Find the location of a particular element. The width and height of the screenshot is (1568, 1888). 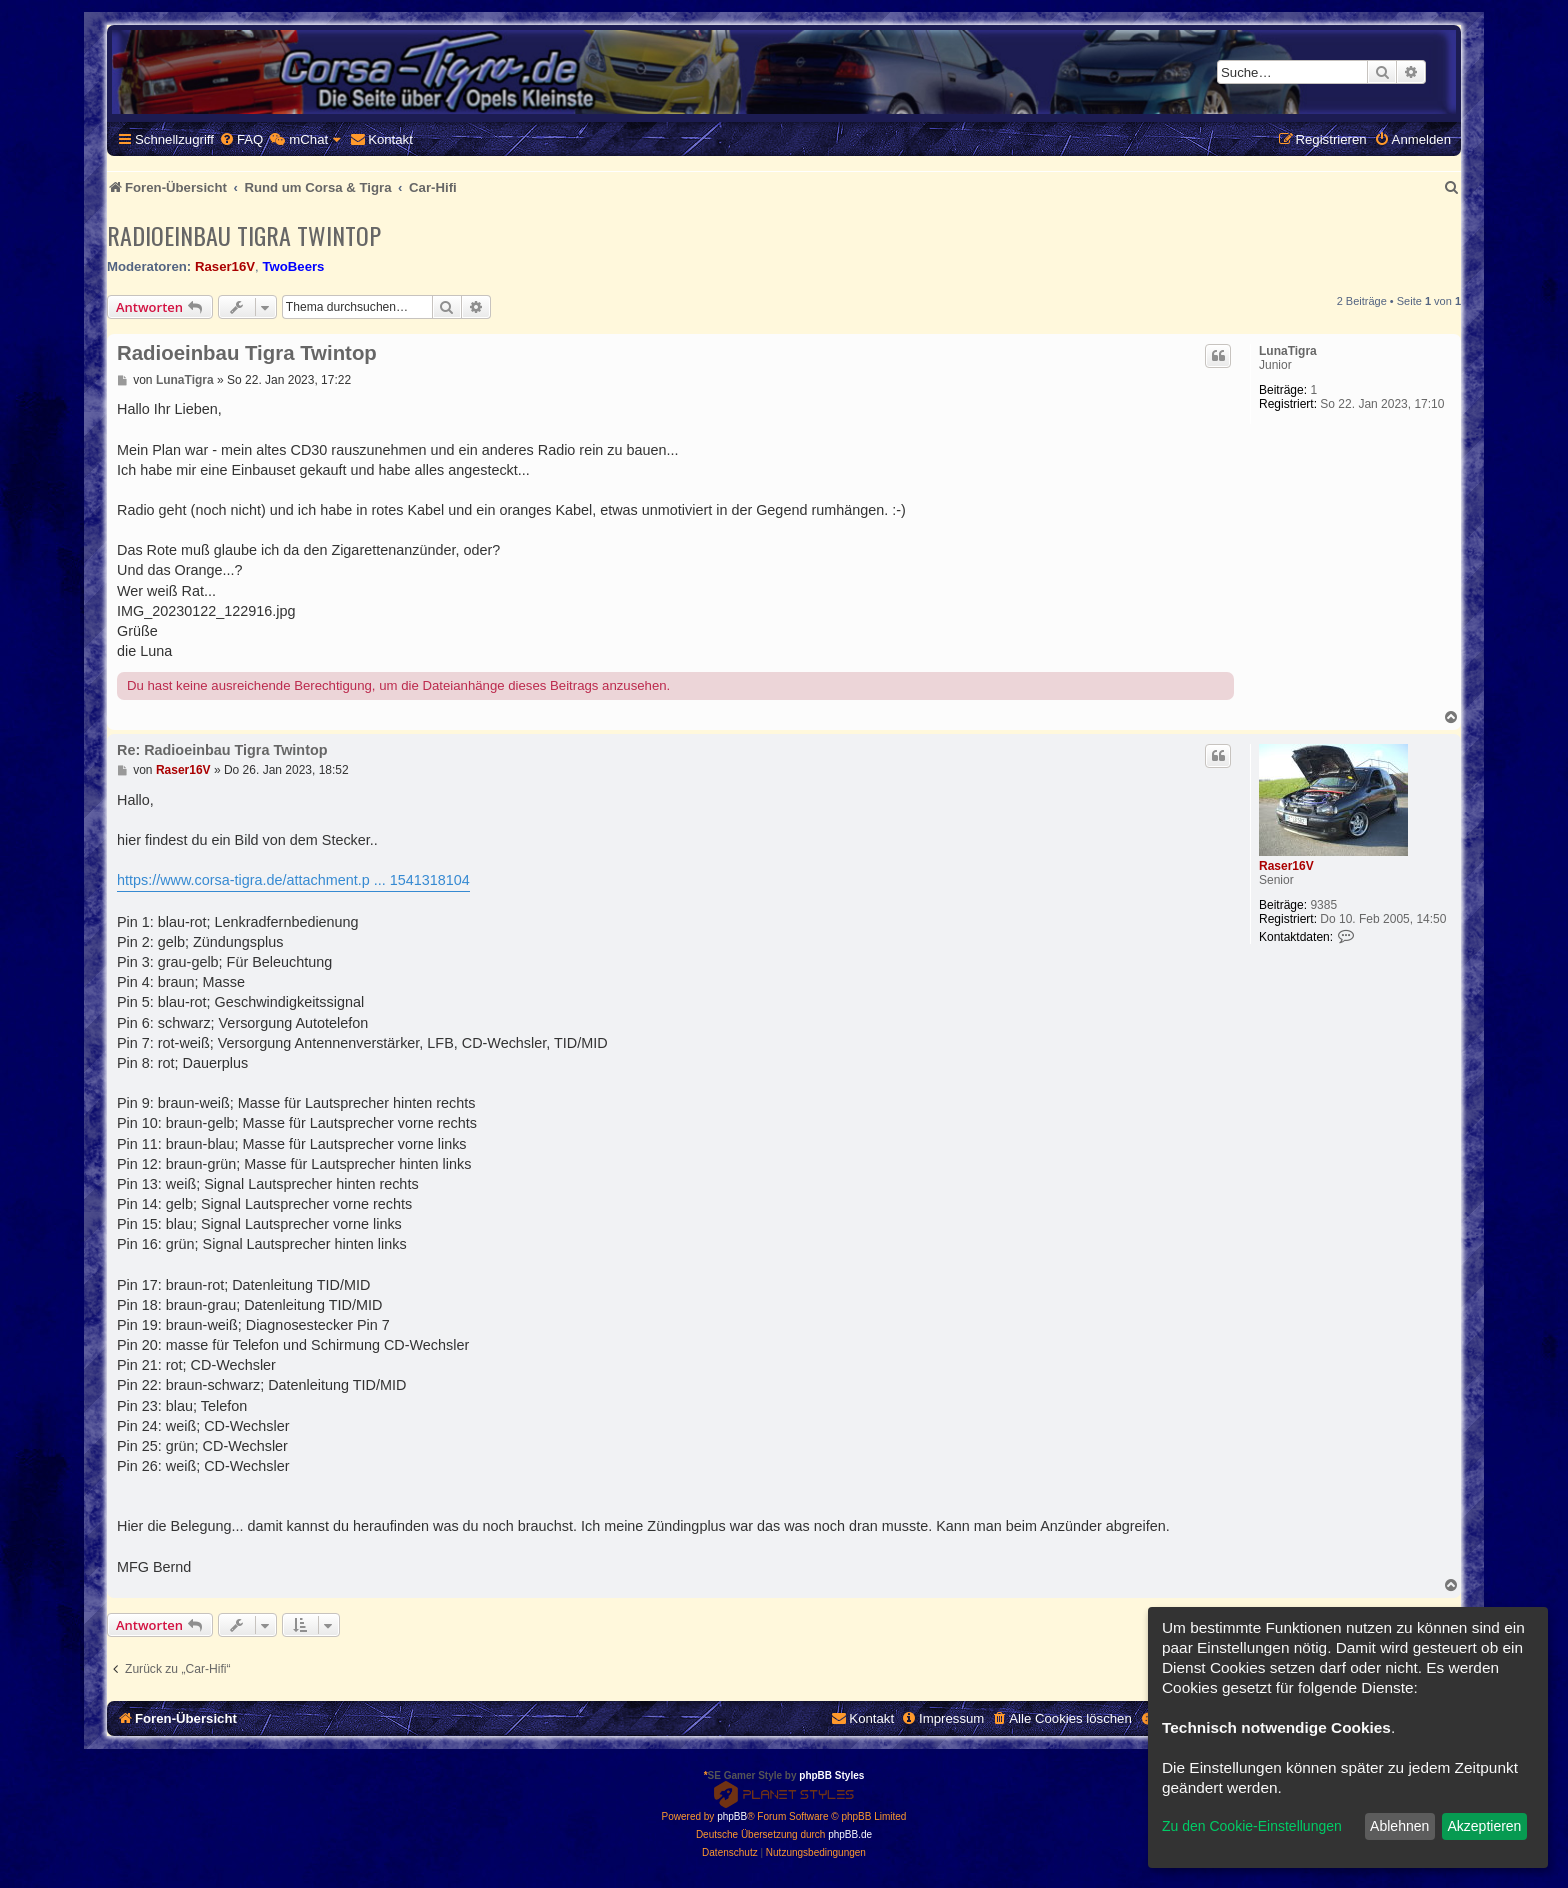

Raser16V is located at coordinates (225, 266).